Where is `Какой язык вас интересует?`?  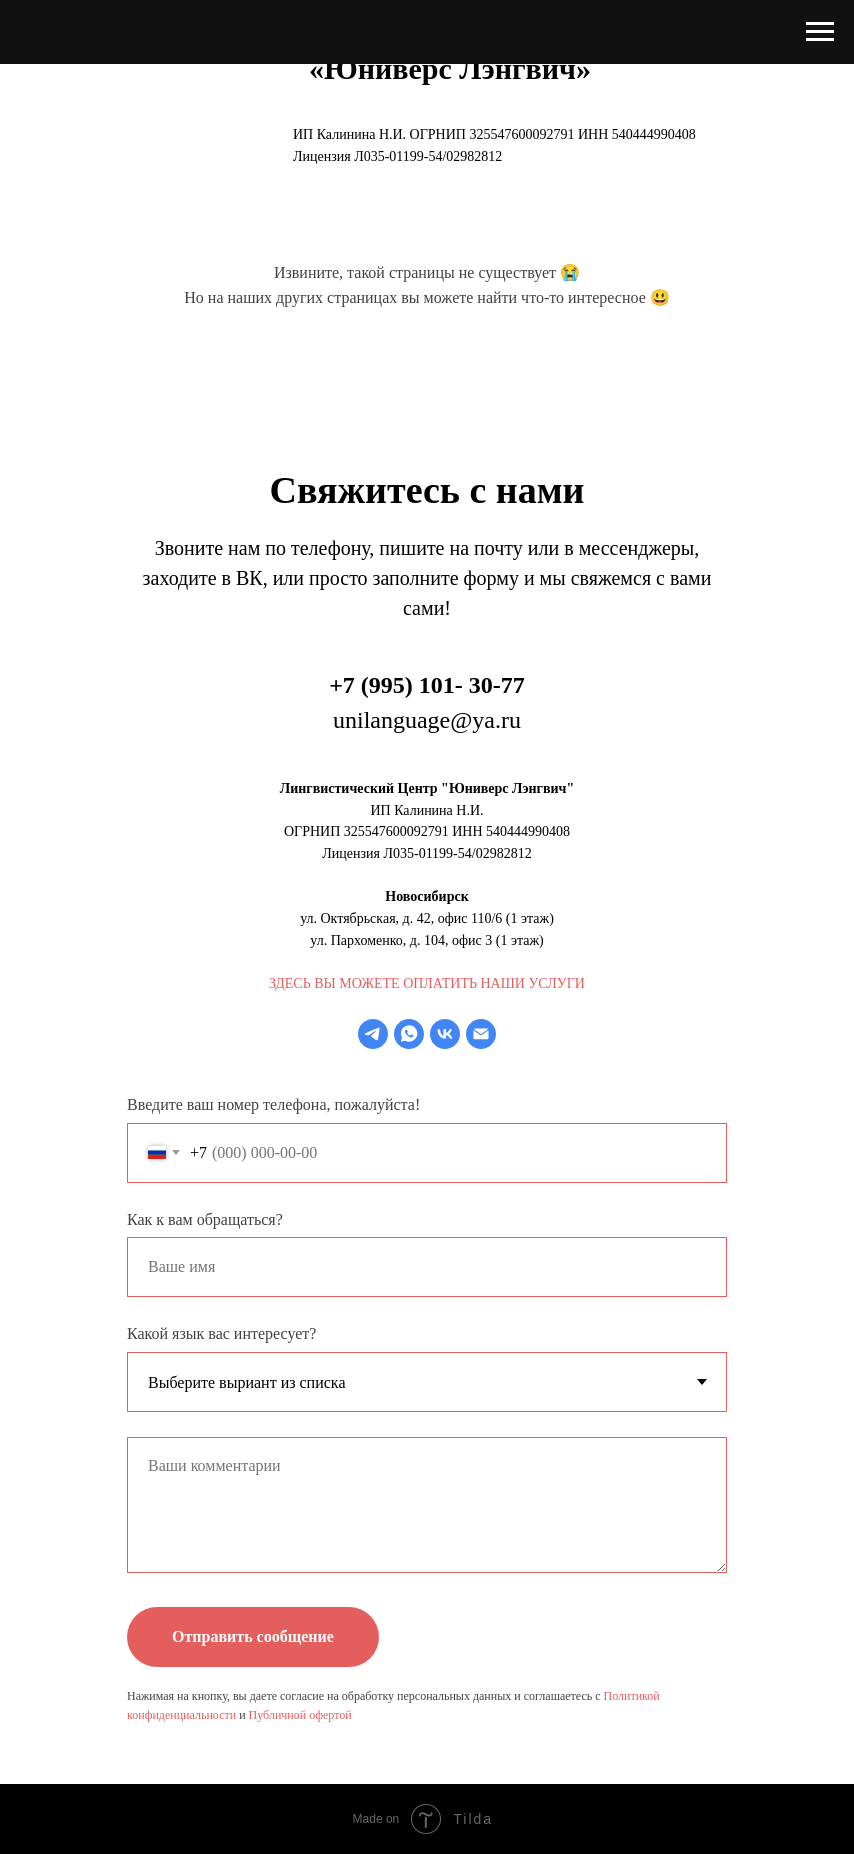 Какой язык вас интересует? is located at coordinates (221, 1333).